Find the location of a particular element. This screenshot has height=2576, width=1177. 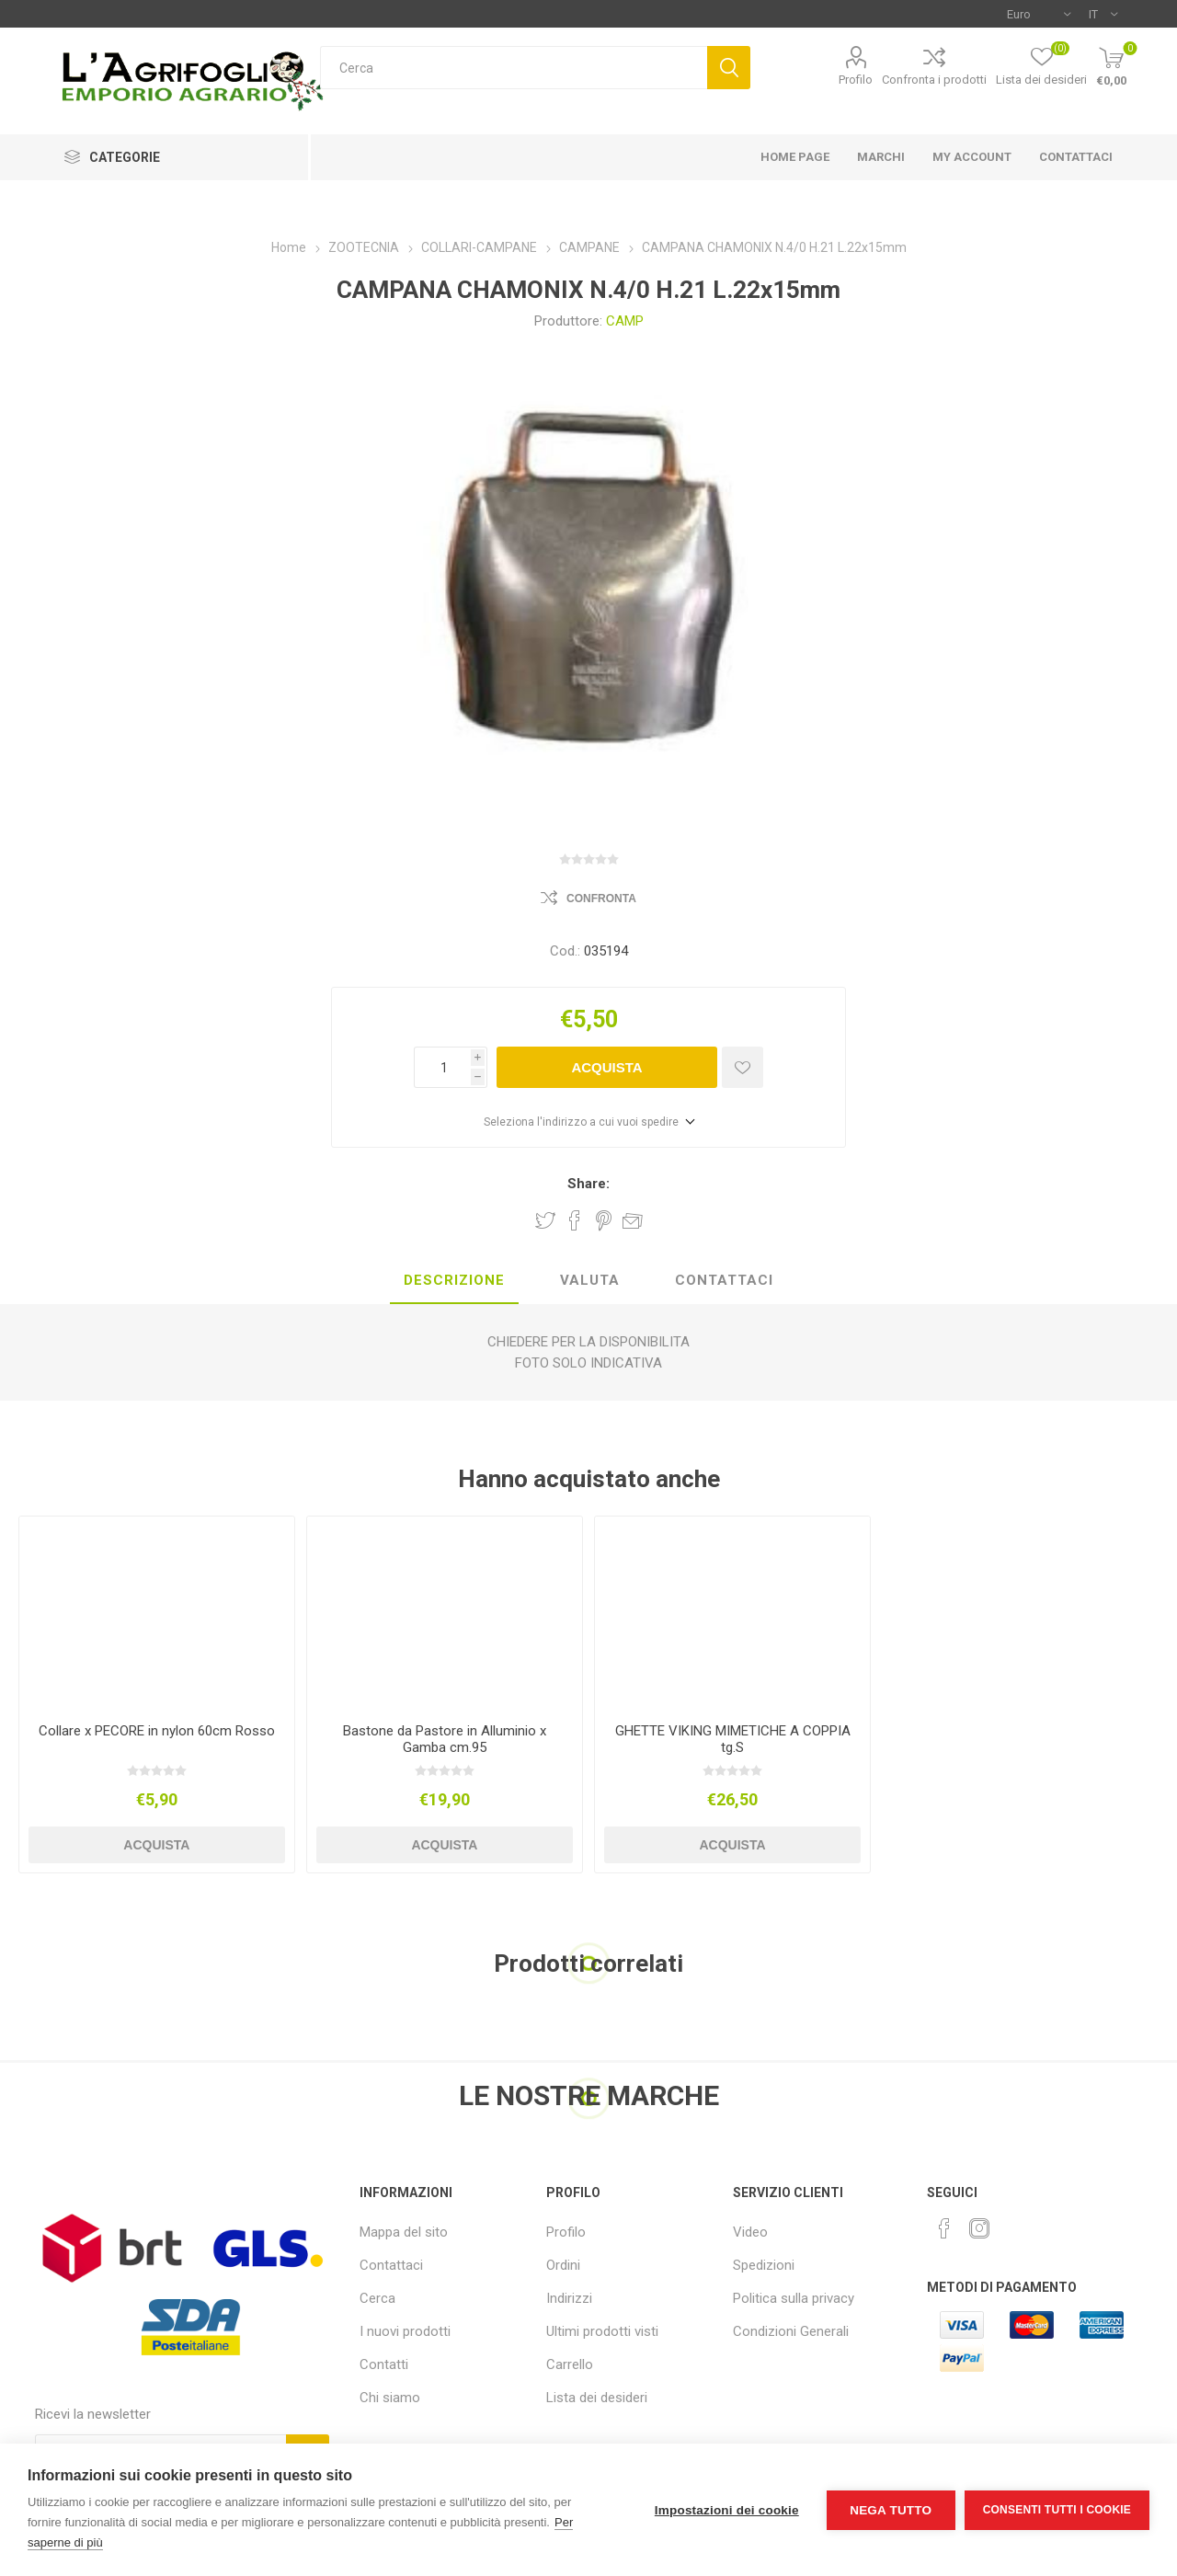

Collare x PECORE in nylon 60cm Rosso is located at coordinates (157, 1731).